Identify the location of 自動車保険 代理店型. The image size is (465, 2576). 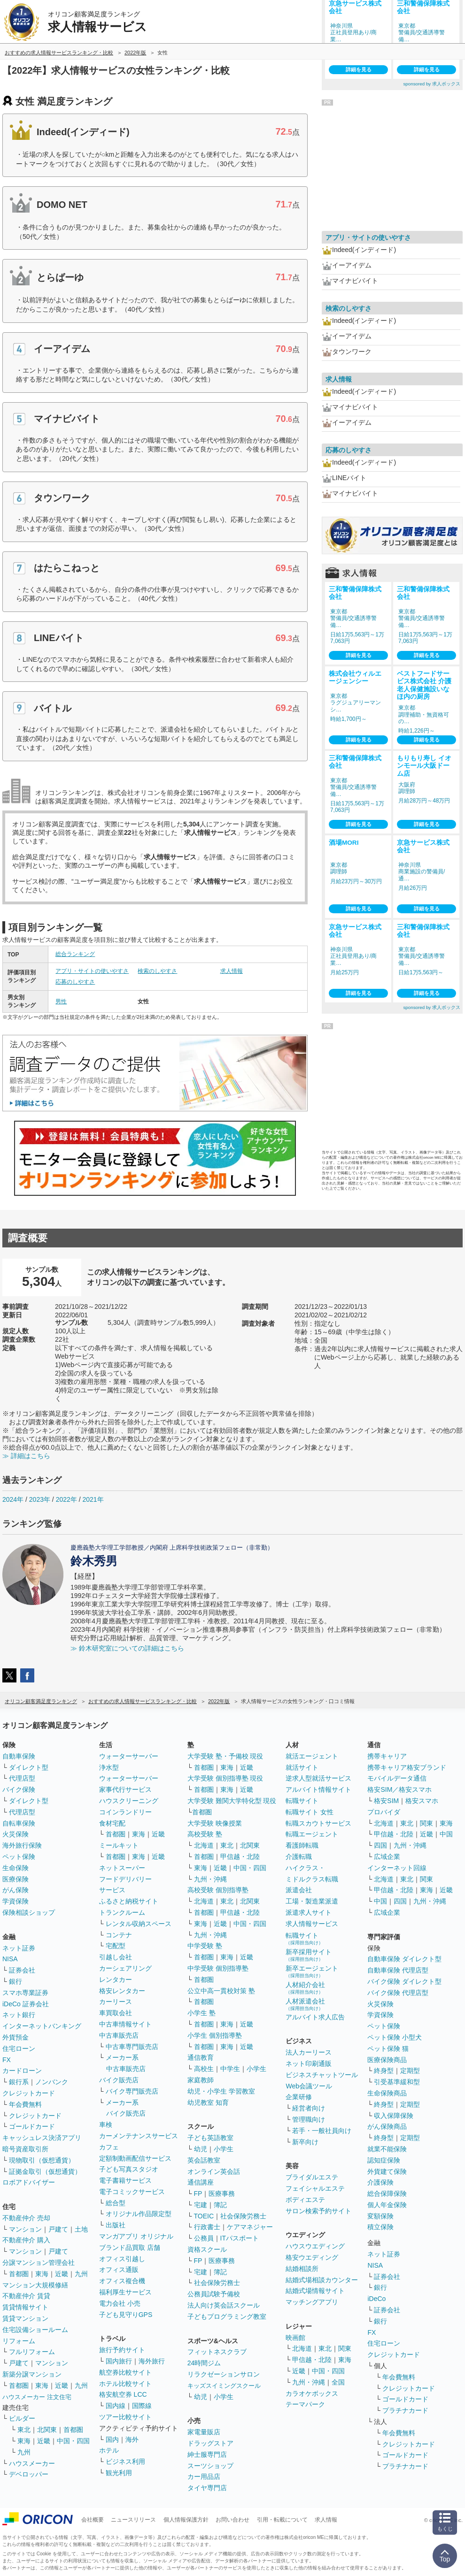
(397, 1970).